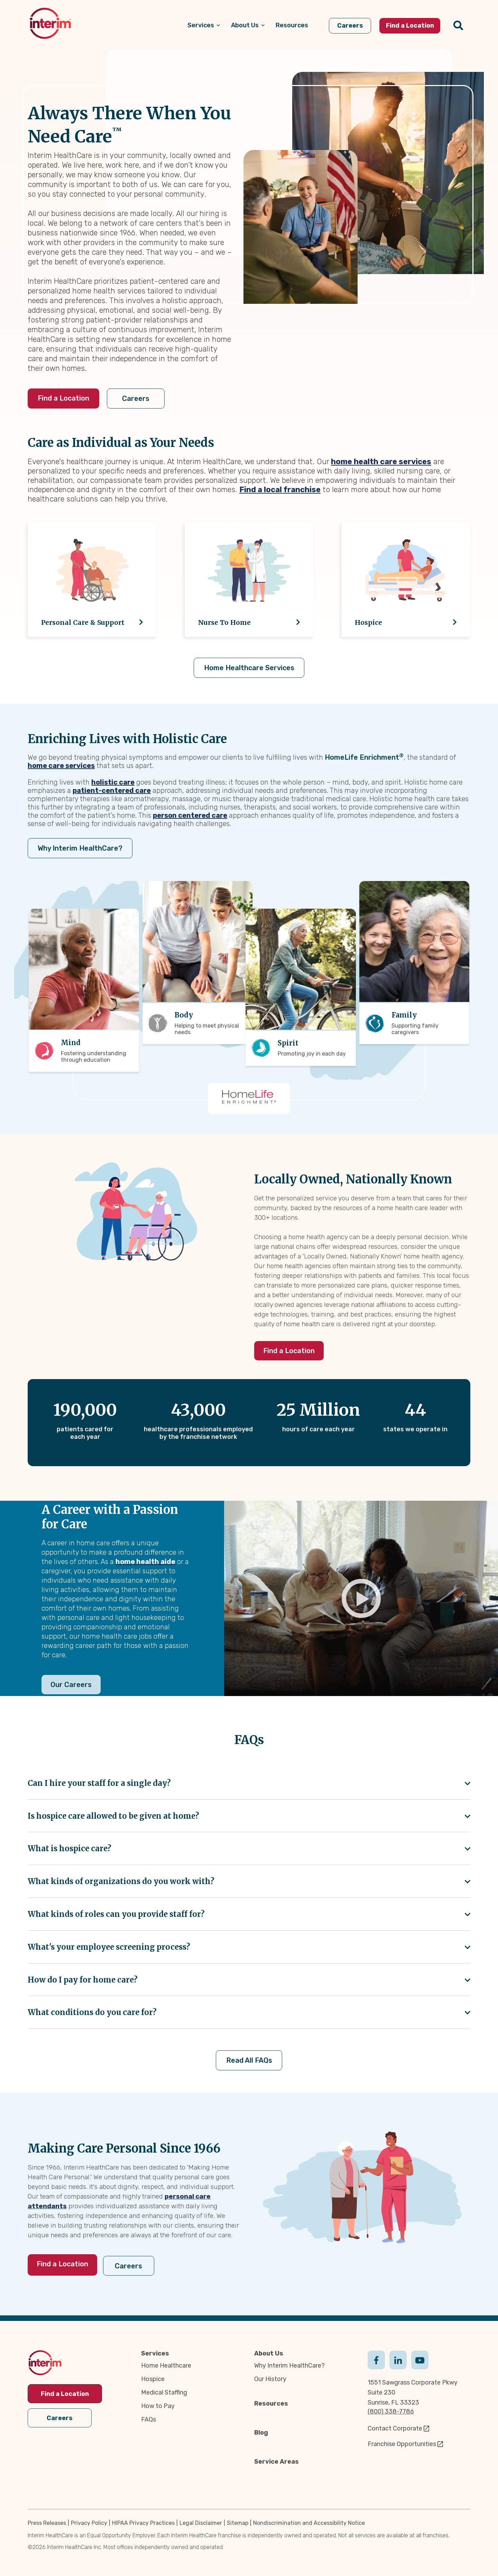  What do you see at coordinates (280, 489) in the screenshot?
I see `Find a local franchise` at bounding box center [280, 489].